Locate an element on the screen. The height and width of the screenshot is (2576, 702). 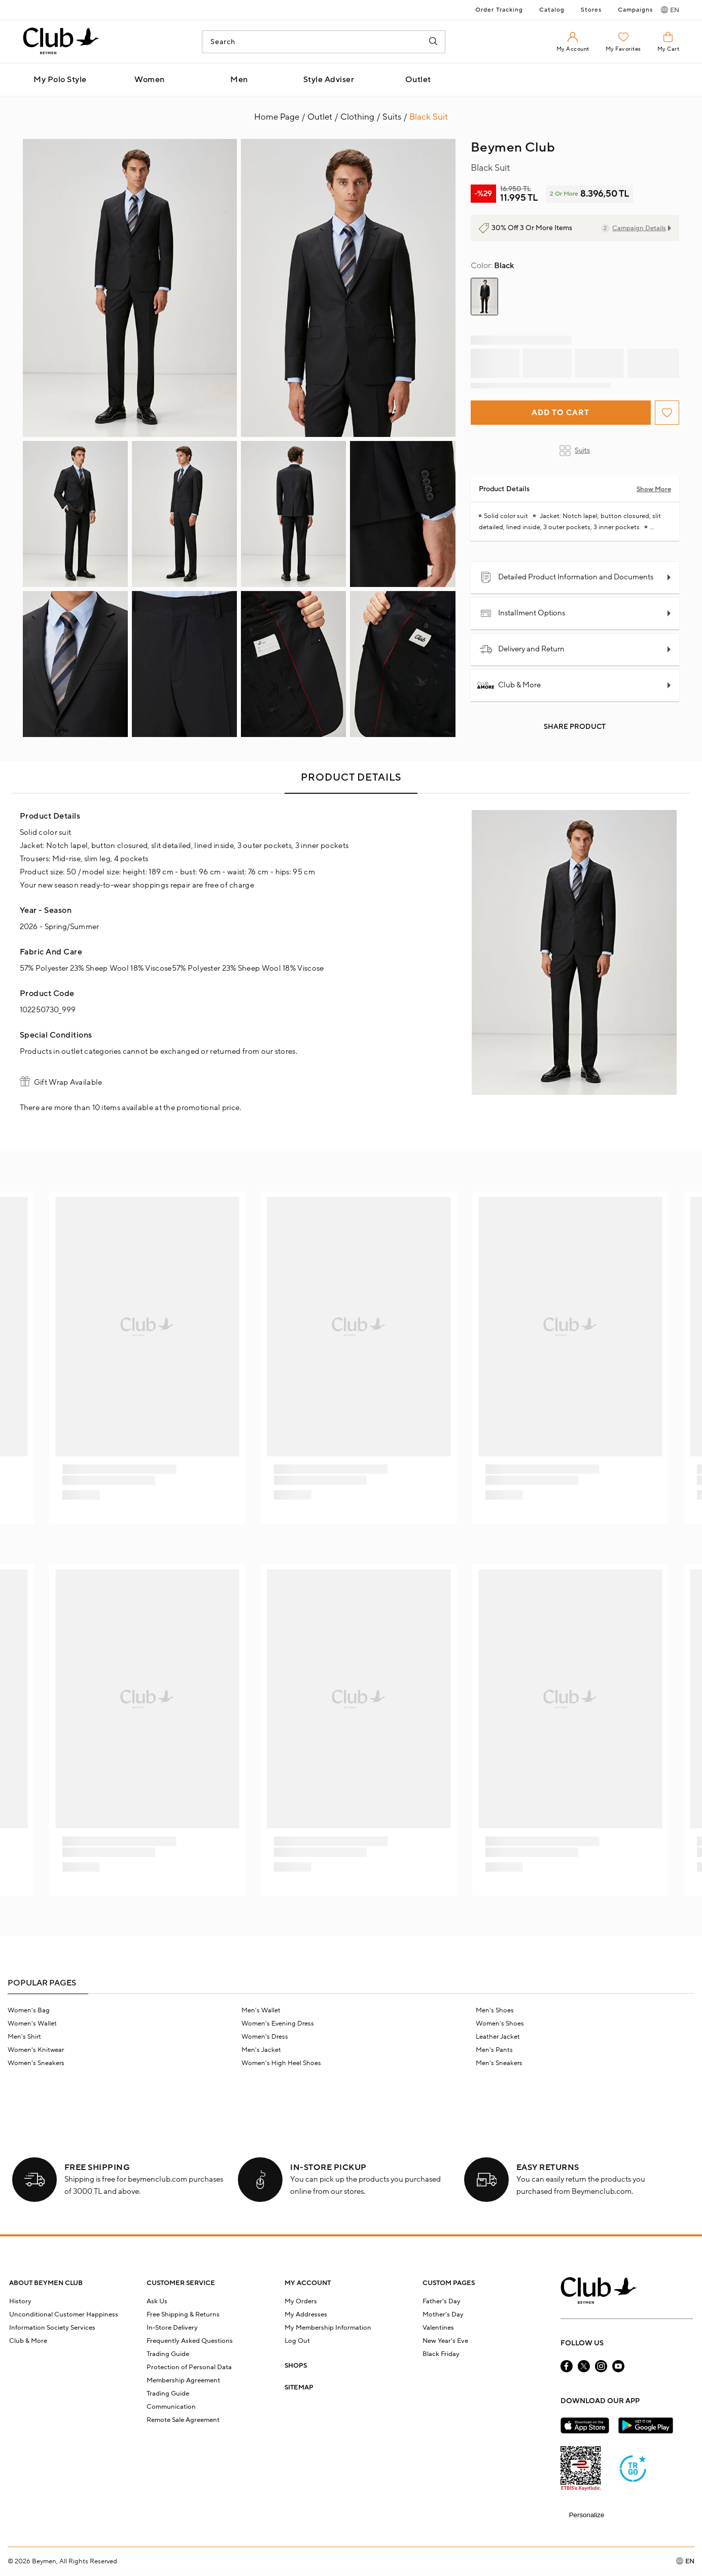
Men's Wallet is located at coordinates (260, 2010).